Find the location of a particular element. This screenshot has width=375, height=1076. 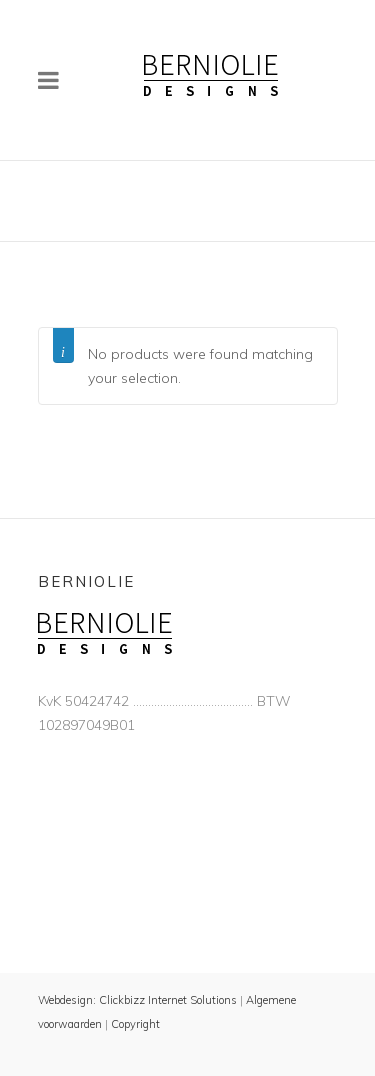

Webdesign: Clickbizz Internet Solutions is located at coordinates (137, 1000).